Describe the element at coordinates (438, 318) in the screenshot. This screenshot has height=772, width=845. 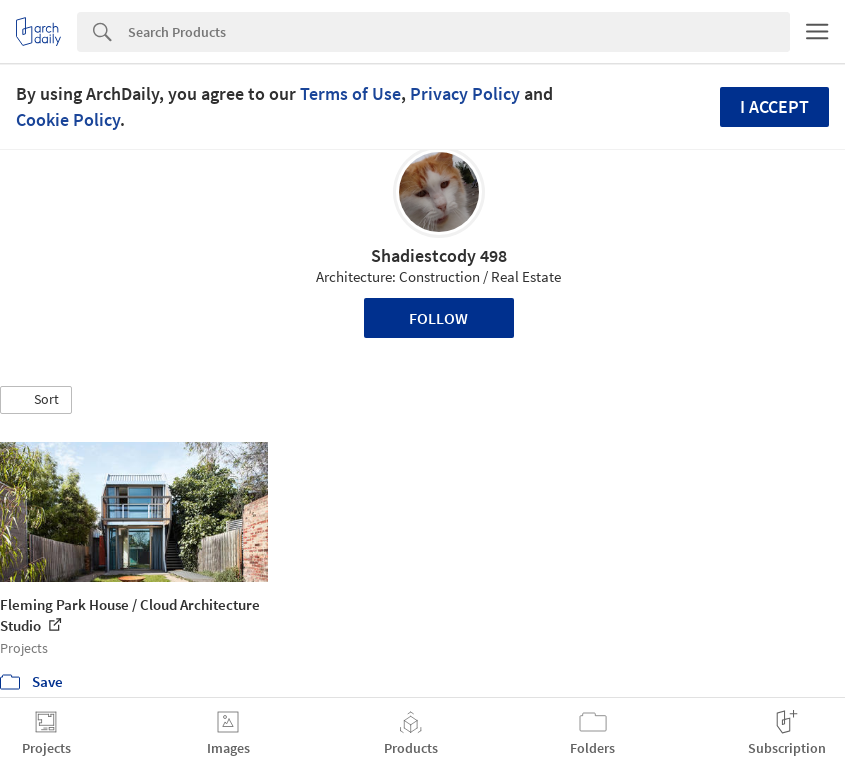
I see `Follow` at that location.